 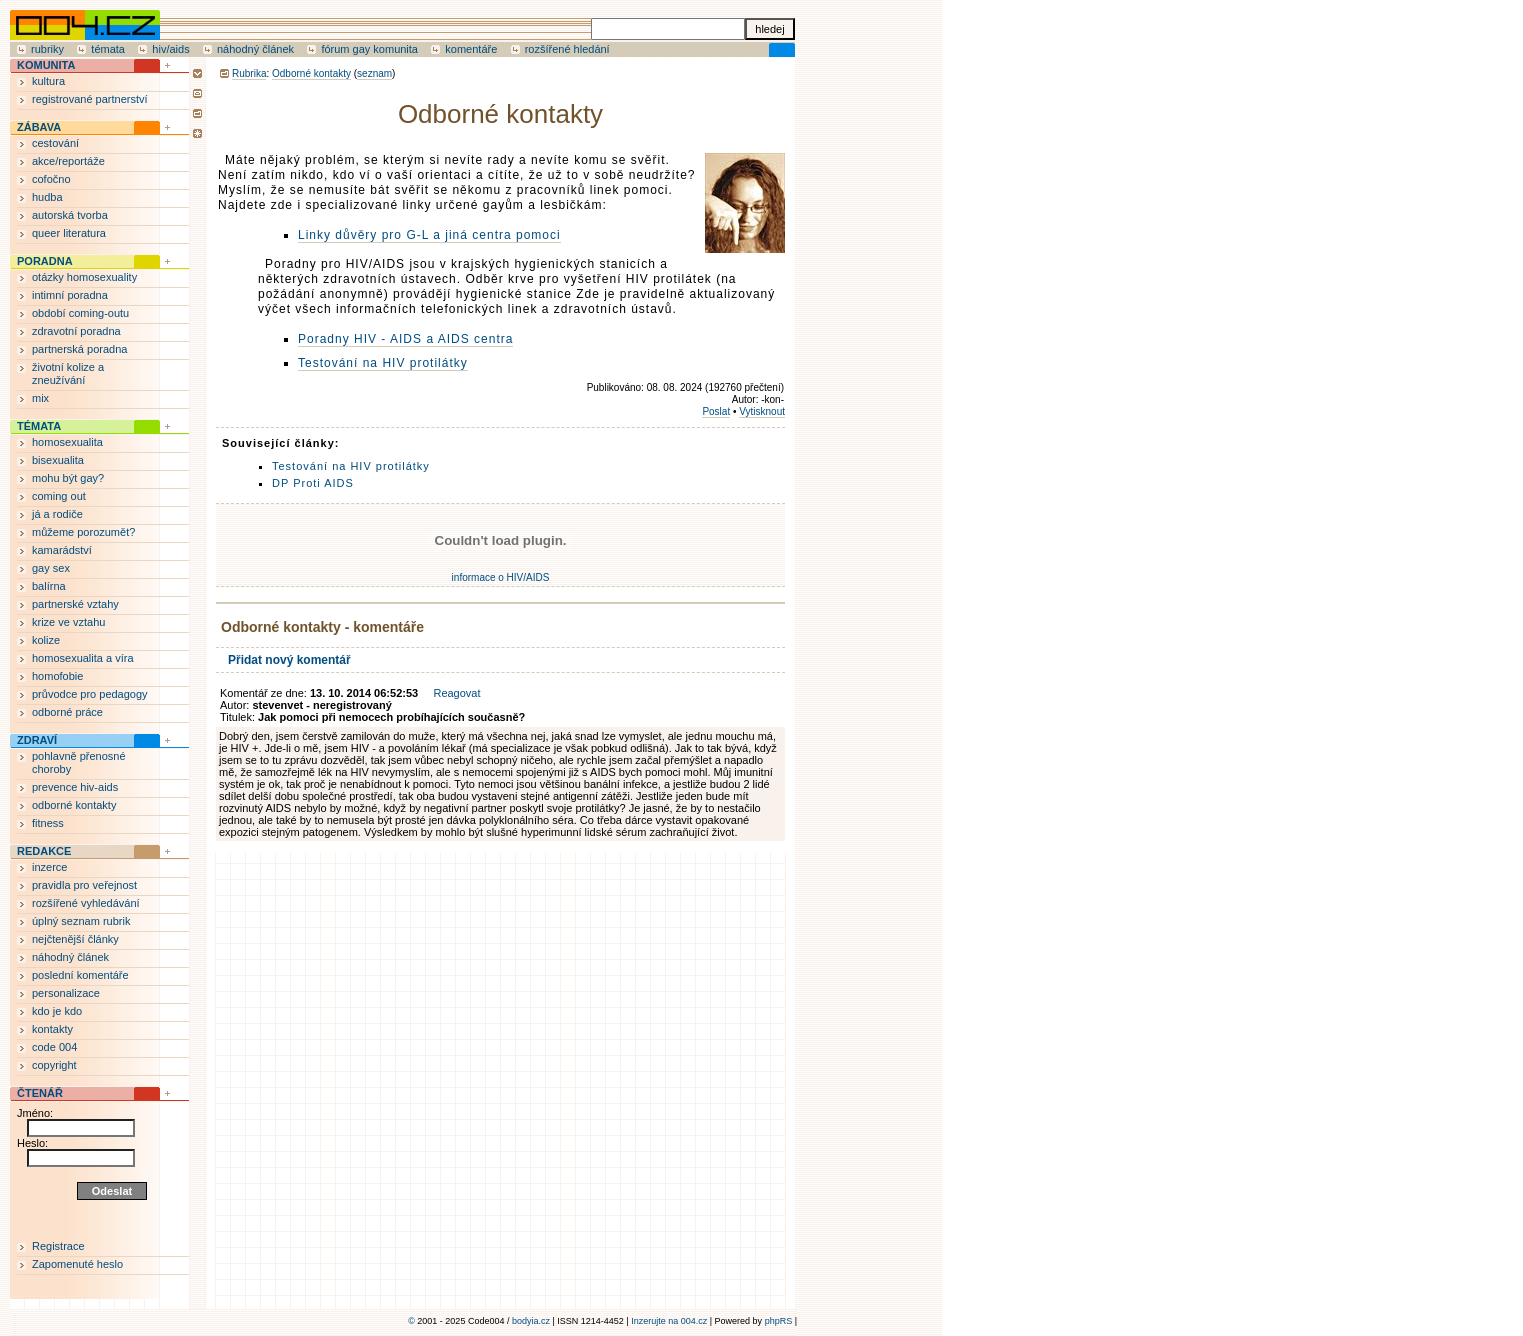 I want to click on ZÁBAVA, so click(x=39, y=127).